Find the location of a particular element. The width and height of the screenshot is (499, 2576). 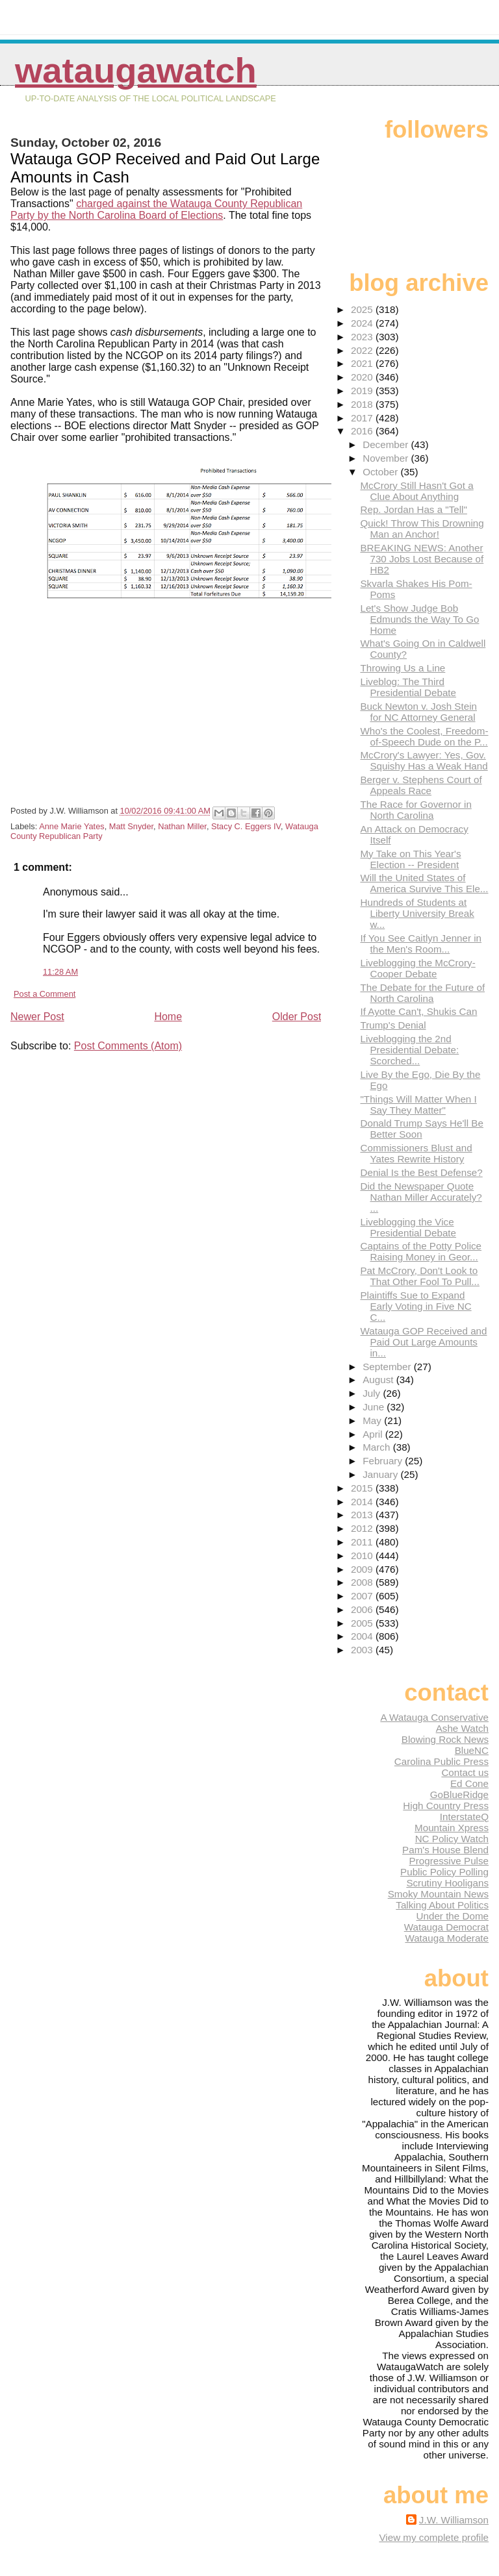

Ed Cone is located at coordinates (469, 1783).